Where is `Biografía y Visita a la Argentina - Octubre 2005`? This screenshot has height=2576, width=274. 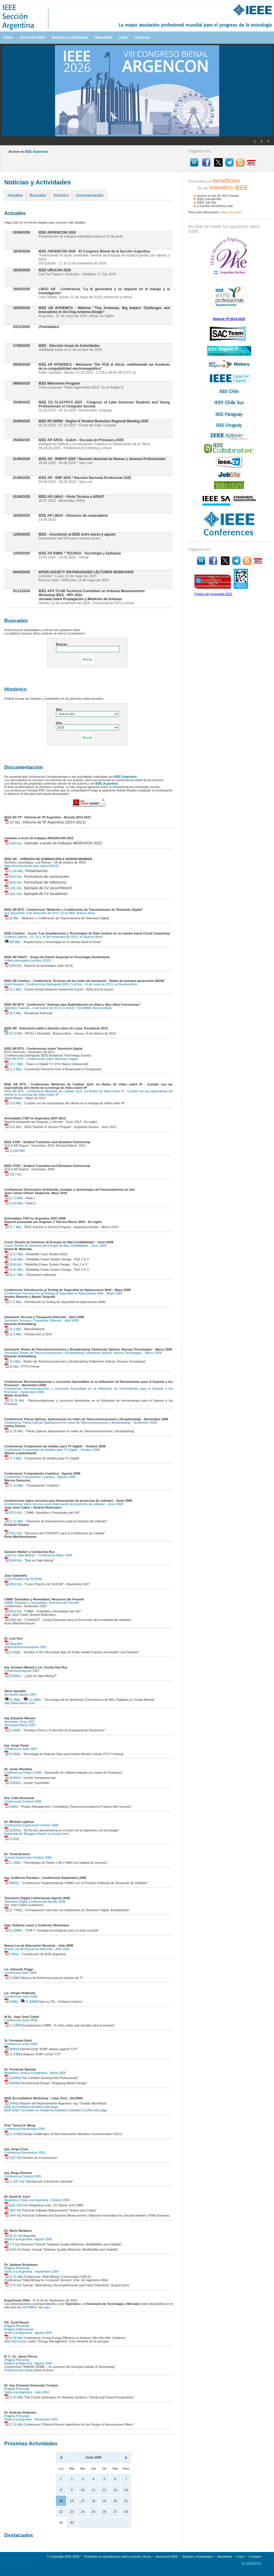 Biografía y Visita a la Argentina - Octubre 2005 is located at coordinates (37, 2200).